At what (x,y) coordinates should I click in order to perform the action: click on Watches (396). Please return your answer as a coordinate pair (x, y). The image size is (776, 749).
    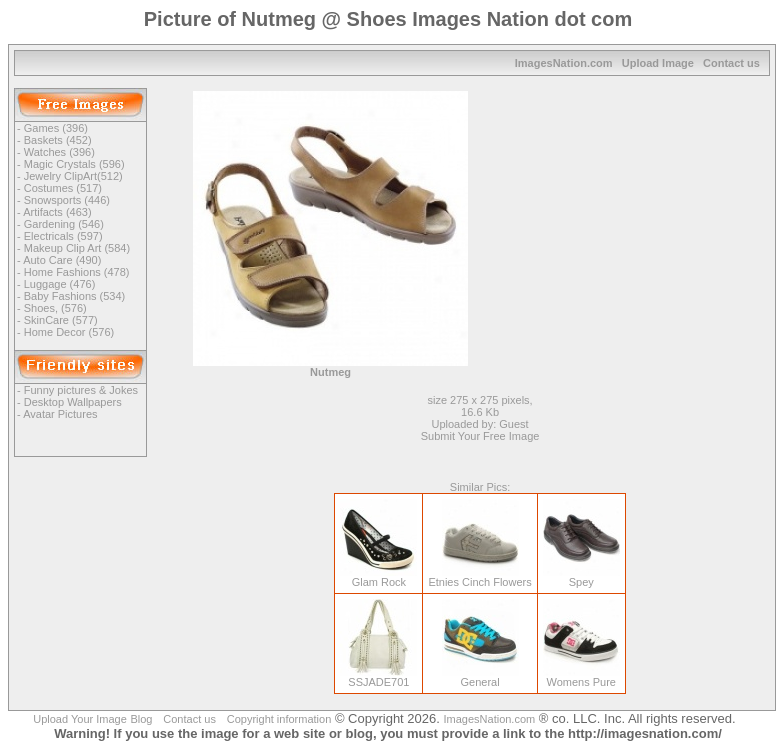
    Looking at the image, I should click on (59, 152).